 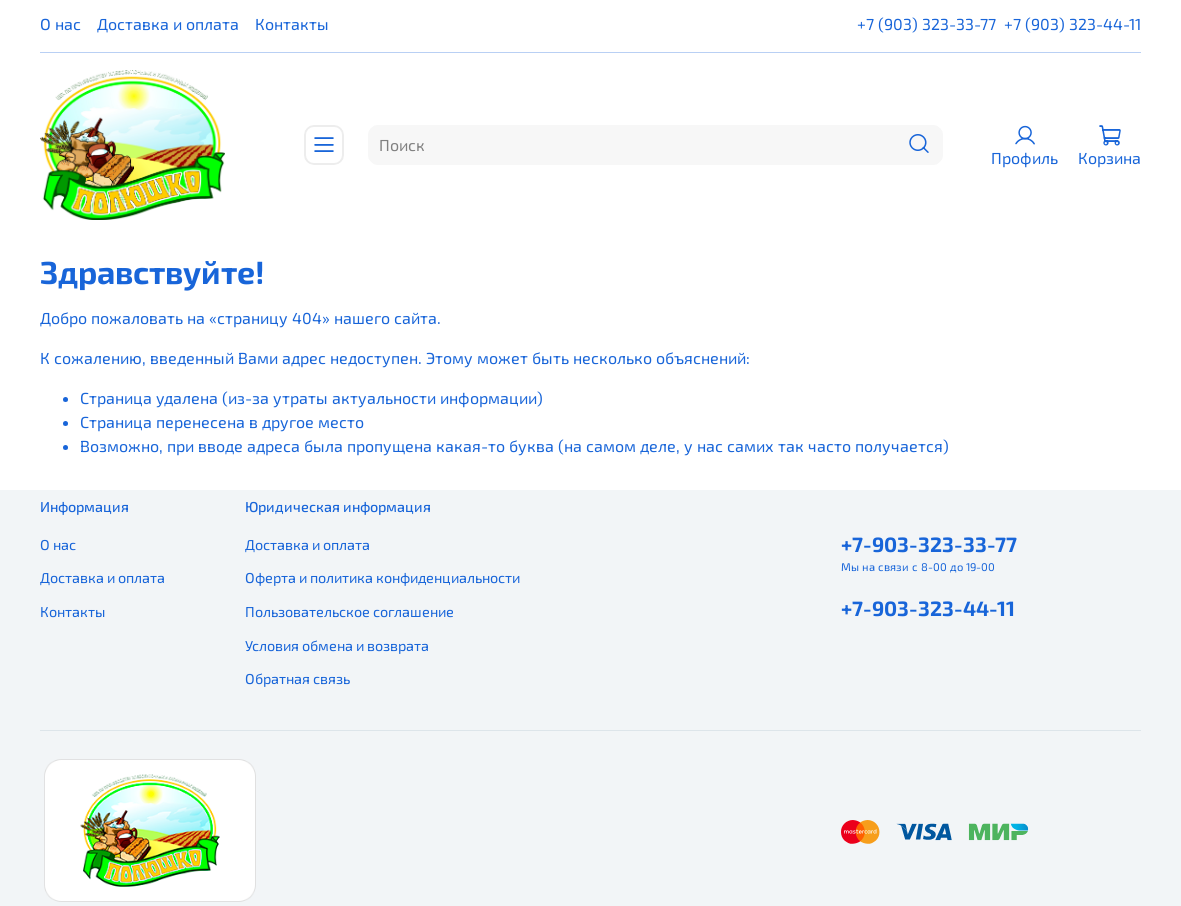 What do you see at coordinates (926, 23) in the screenshot?
I see `+7 (903) 323-33-77` at bounding box center [926, 23].